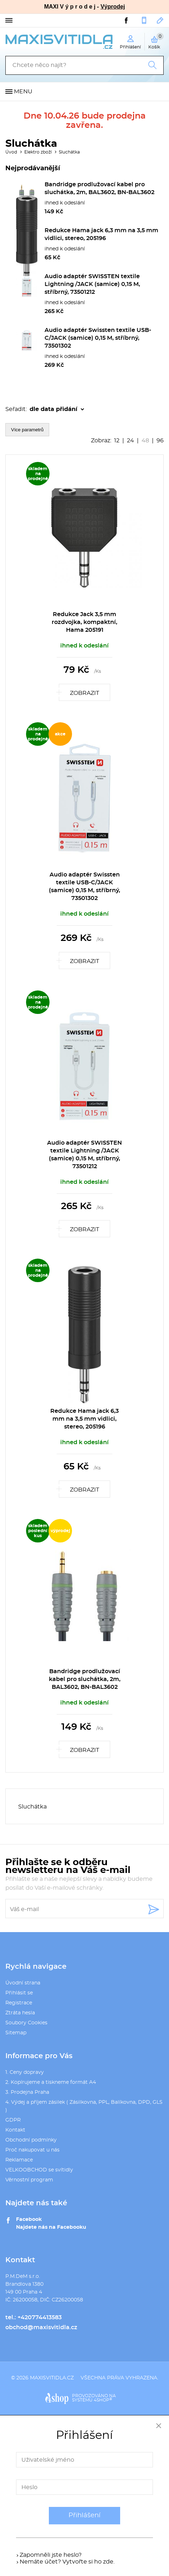 The width and height of the screenshot is (169, 2576). Describe the element at coordinates (23, 91) in the screenshot. I see `Menu` at that location.